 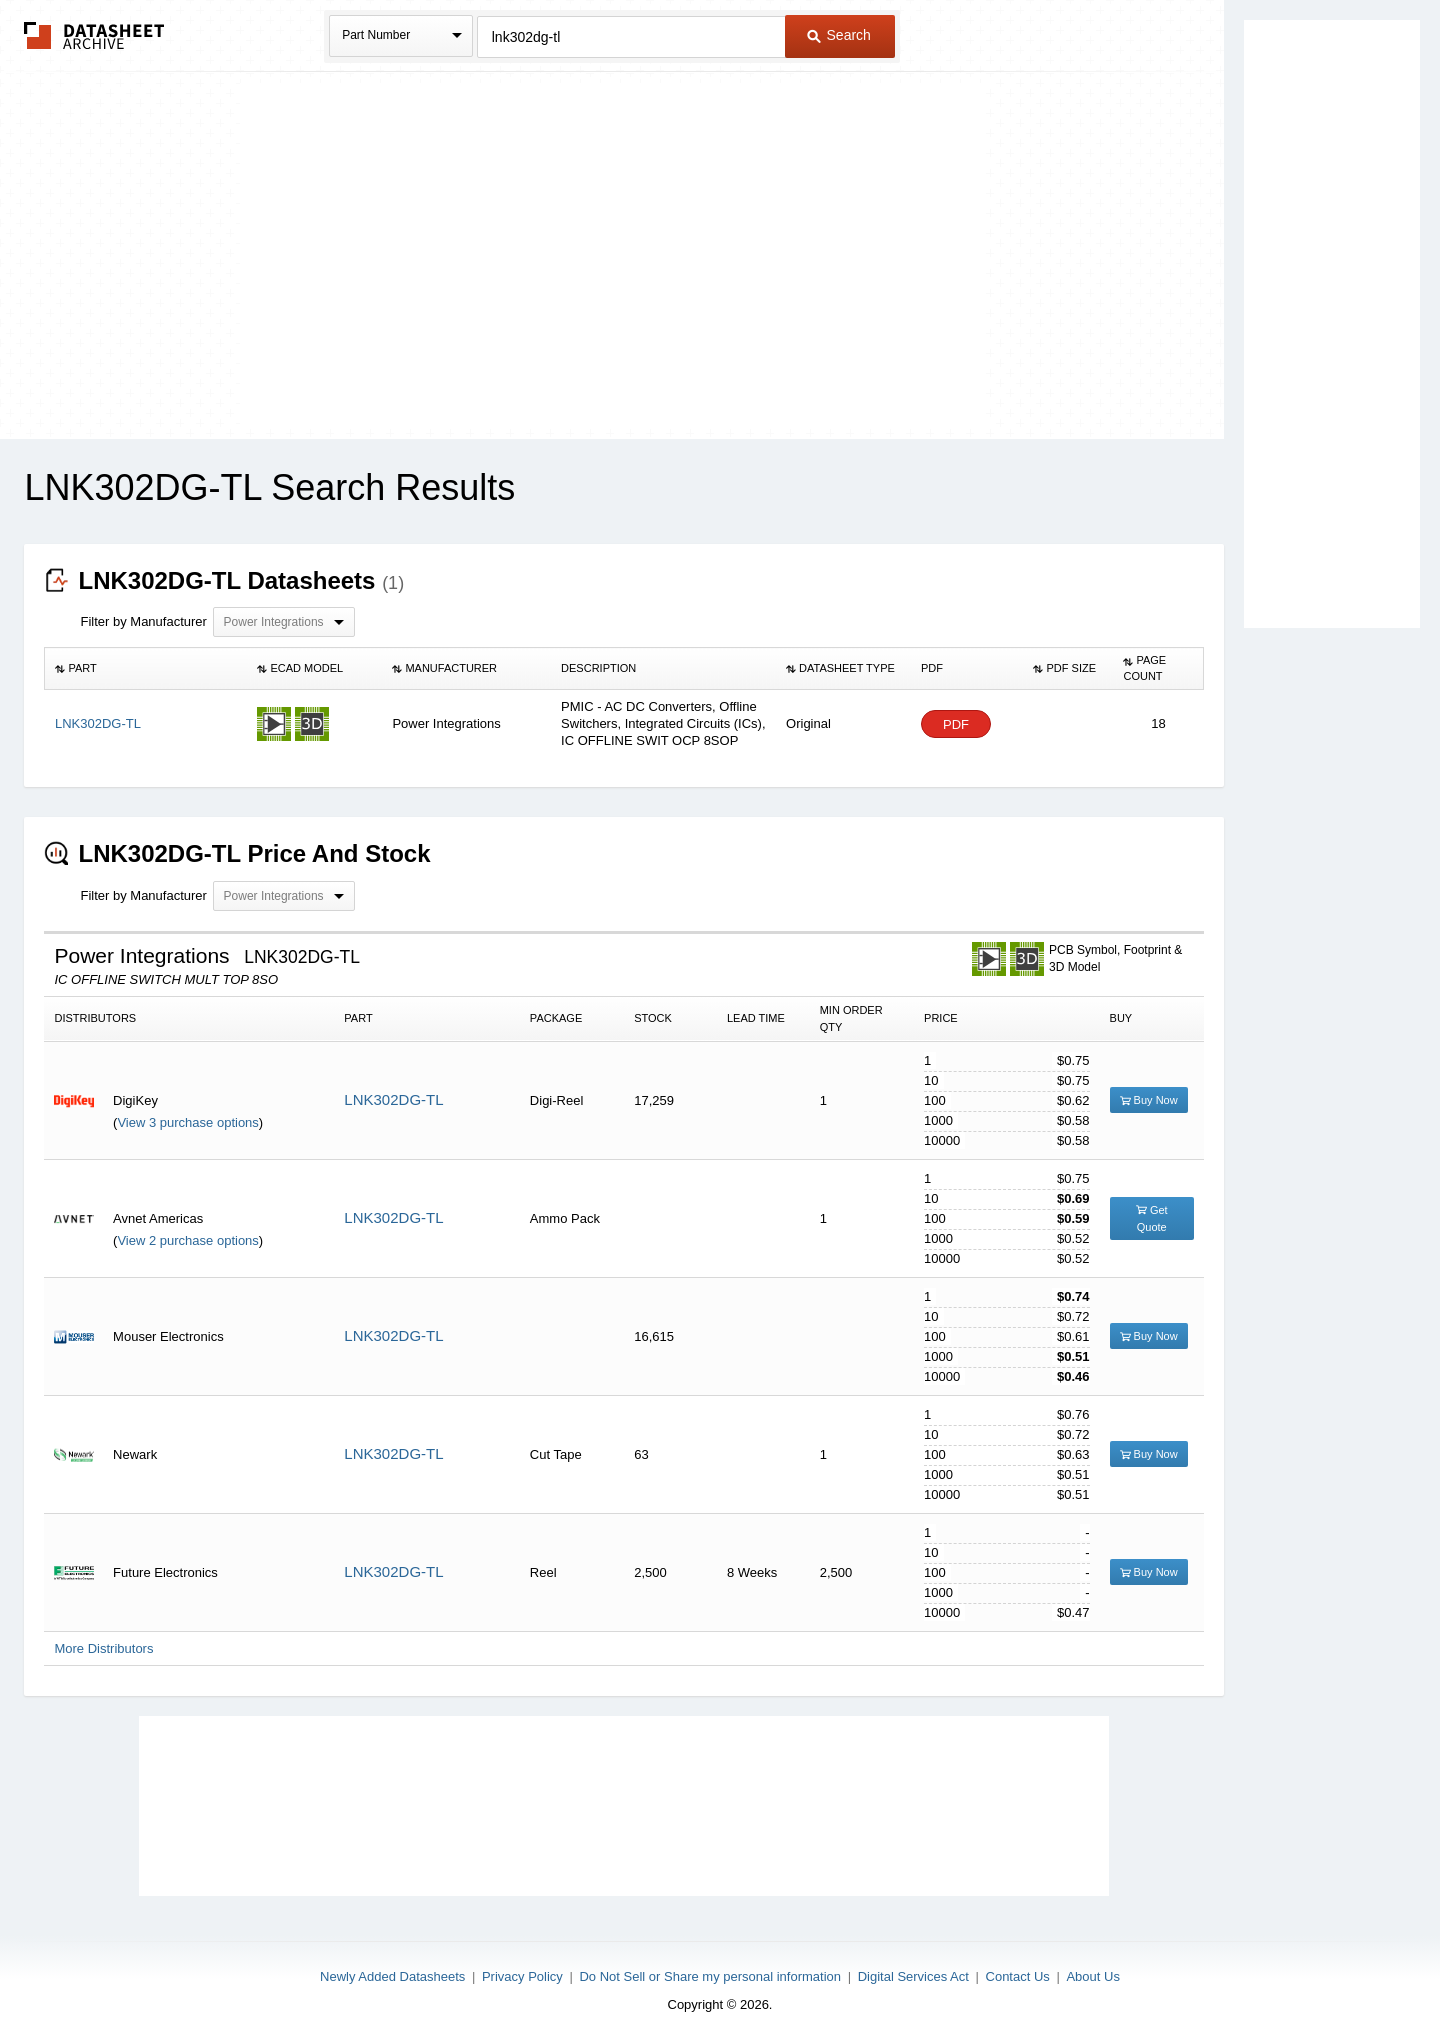 What do you see at coordinates (146, 669) in the screenshot?
I see `[columnheader]` at bounding box center [146, 669].